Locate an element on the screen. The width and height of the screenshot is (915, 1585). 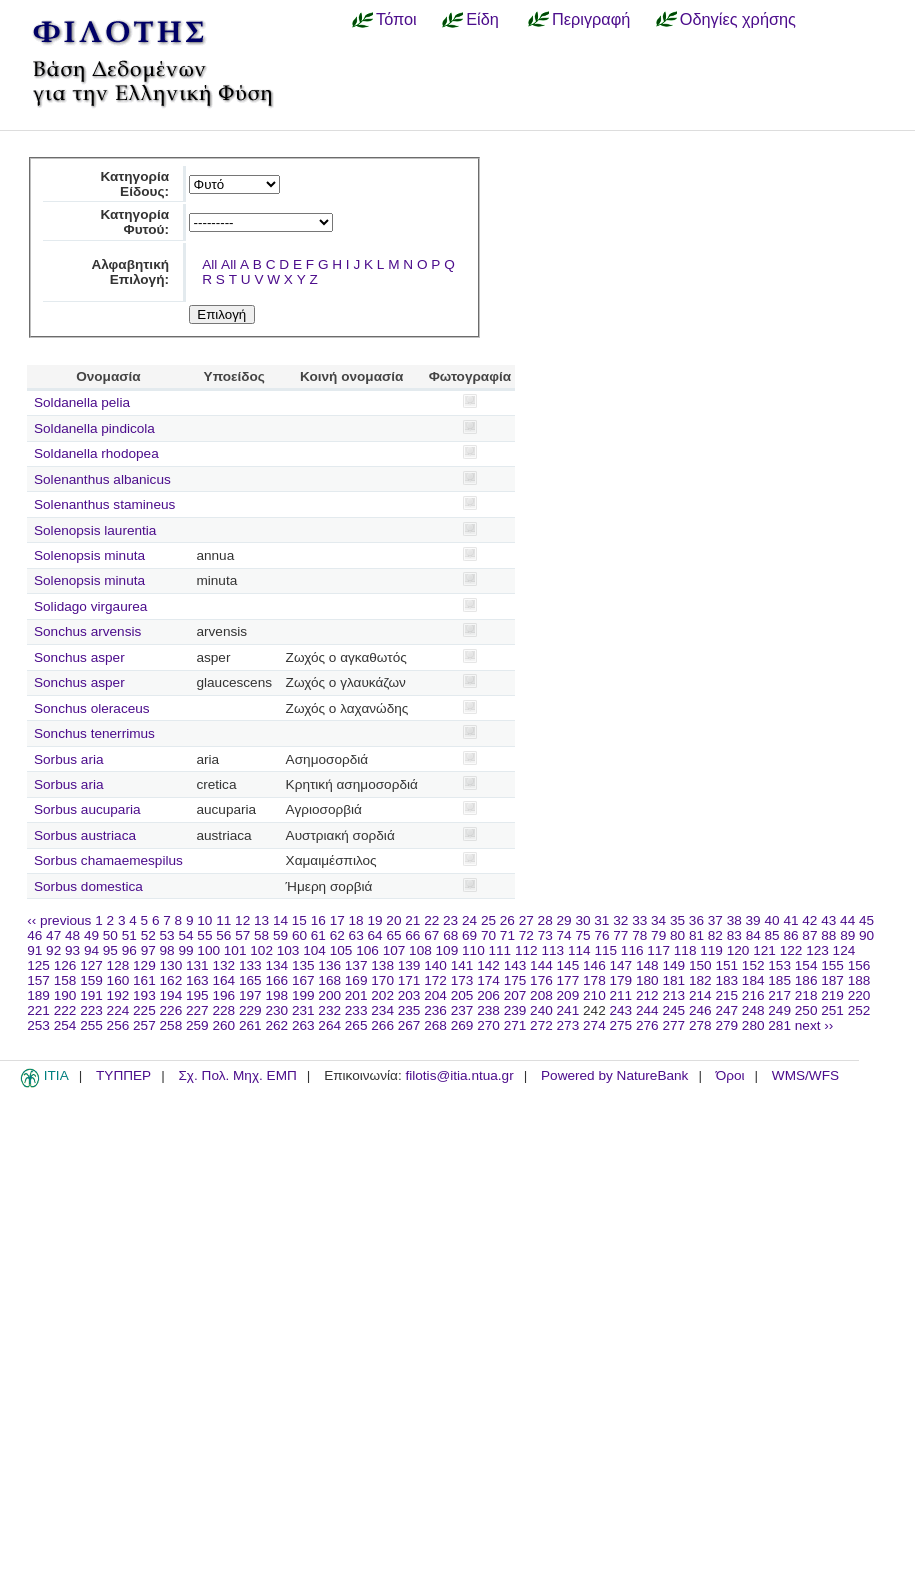
179 is located at coordinates (621, 980).